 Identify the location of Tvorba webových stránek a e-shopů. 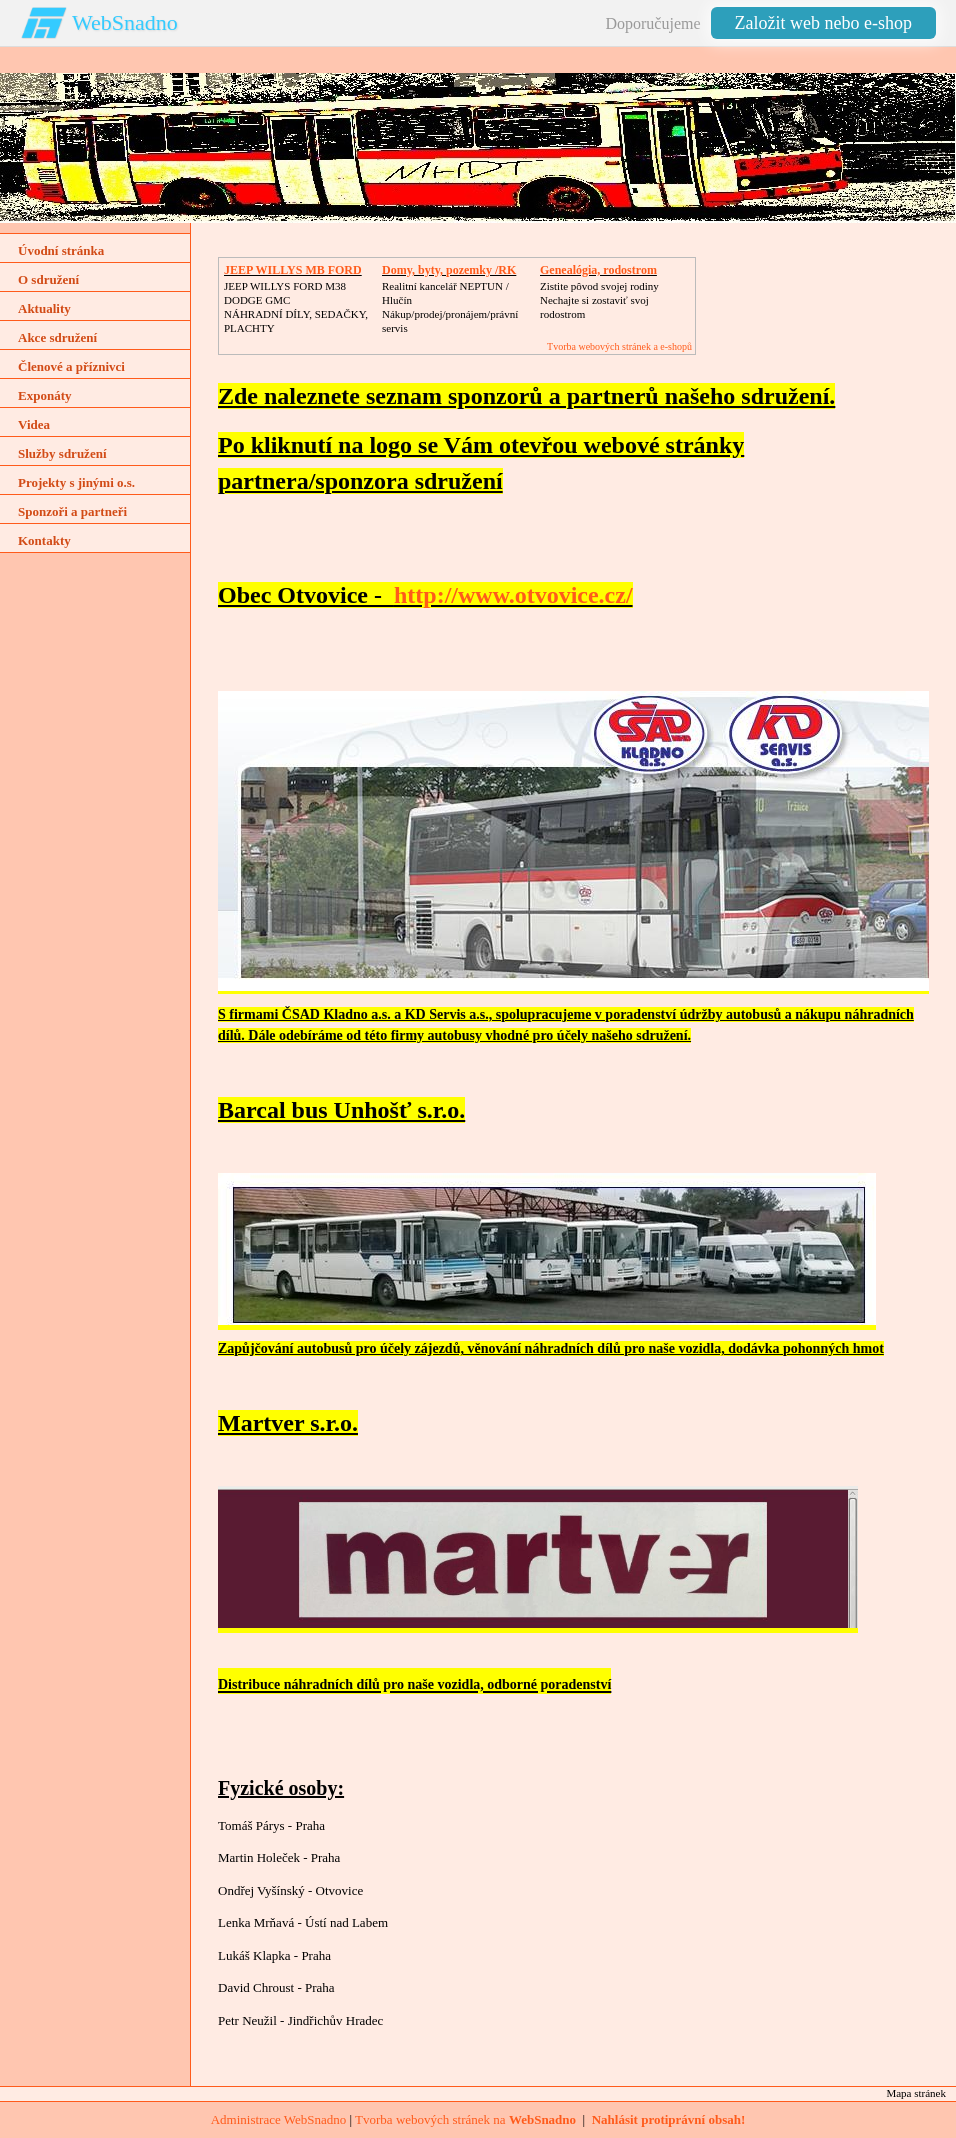
(619, 346).